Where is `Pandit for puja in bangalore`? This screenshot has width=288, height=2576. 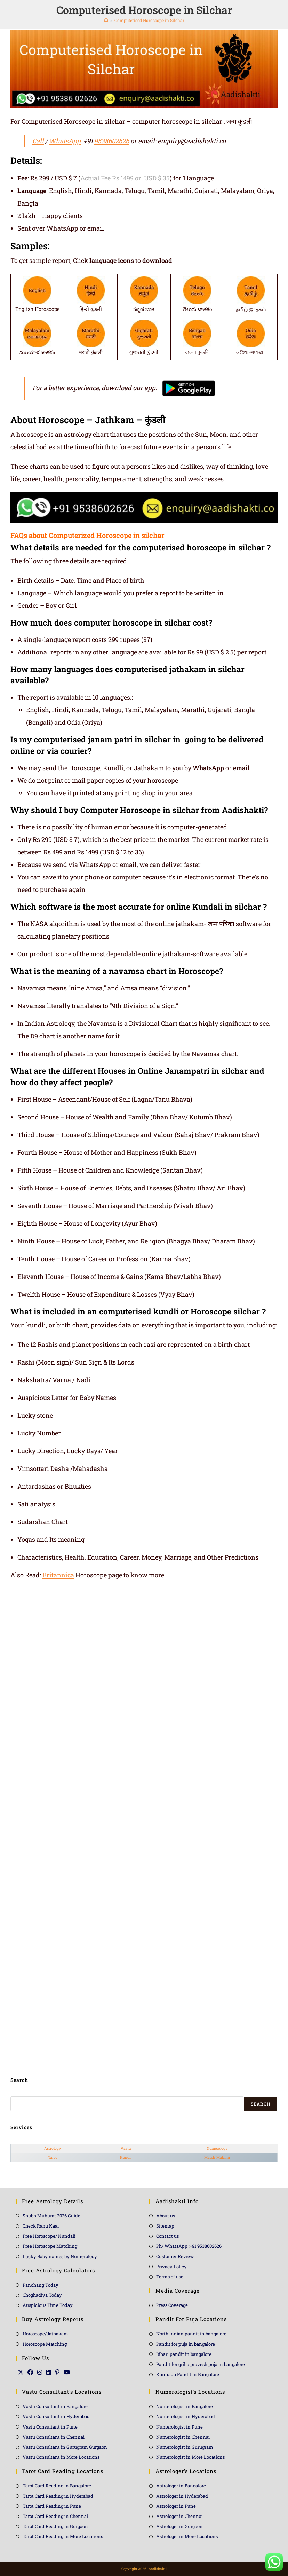
Pandit for puja in bangalore is located at coordinates (185, 2344).